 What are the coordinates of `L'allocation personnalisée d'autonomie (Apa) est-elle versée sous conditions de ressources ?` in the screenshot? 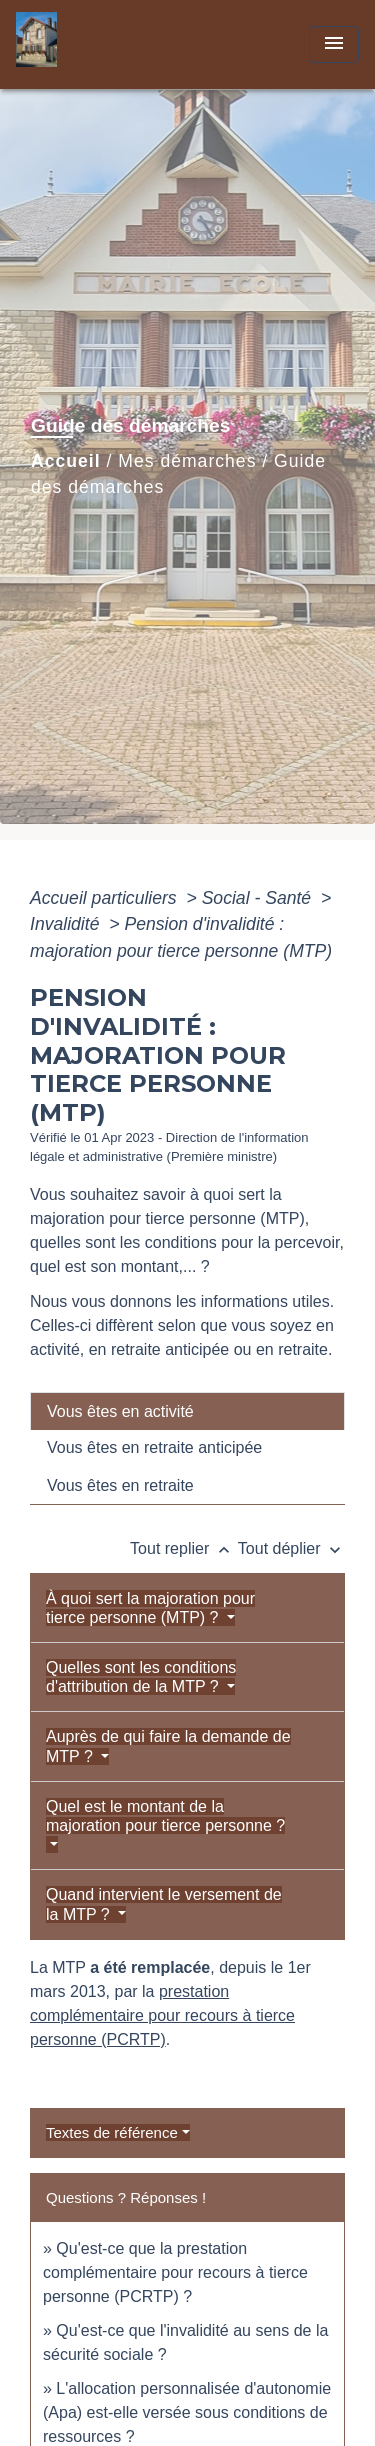 It's located at (187, 2412).